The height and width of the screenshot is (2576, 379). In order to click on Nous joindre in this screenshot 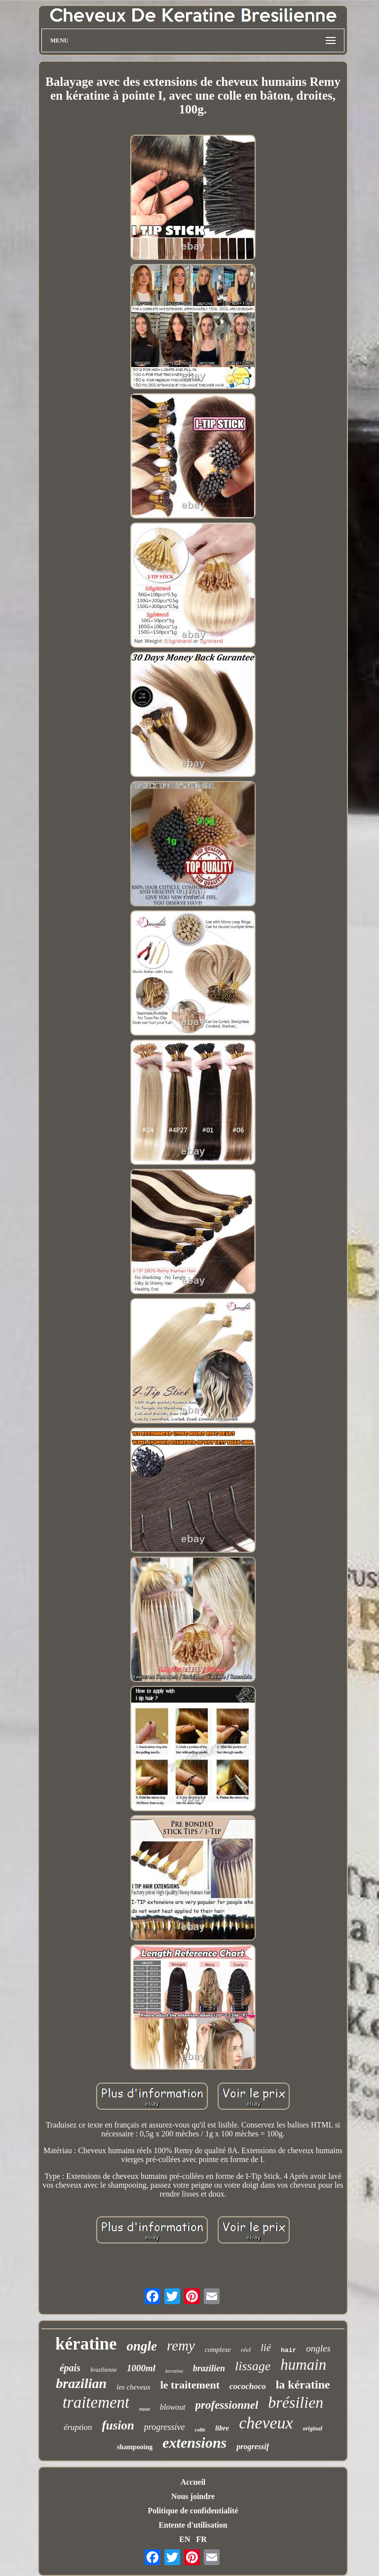, I will do `click(193, 2496)`.